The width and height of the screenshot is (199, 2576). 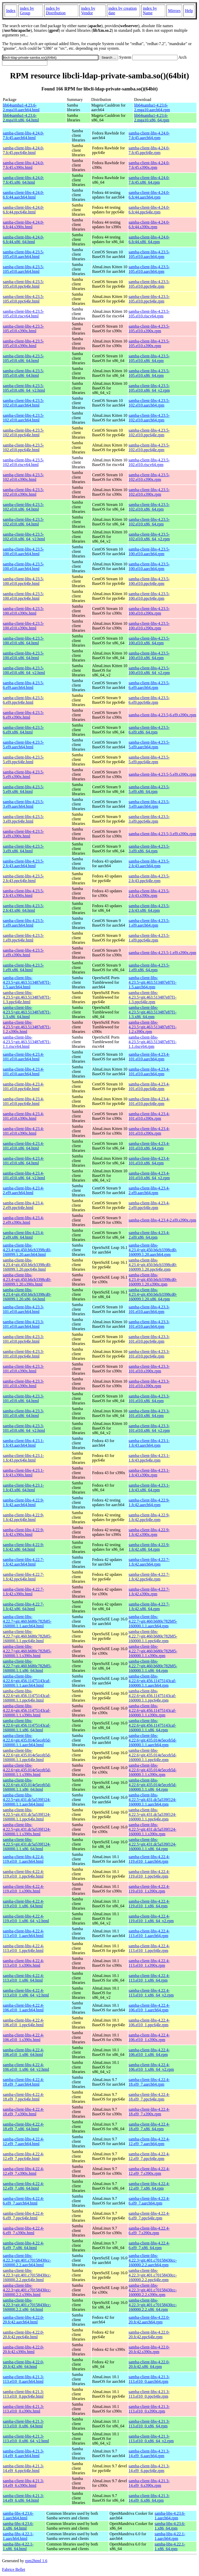 What do you see at coordinates (149, 135) in the screenshot?
I see `samba-client-libs-4.24.0-7.fc45.aarch64.rpm` at bounding box center [149, 135].